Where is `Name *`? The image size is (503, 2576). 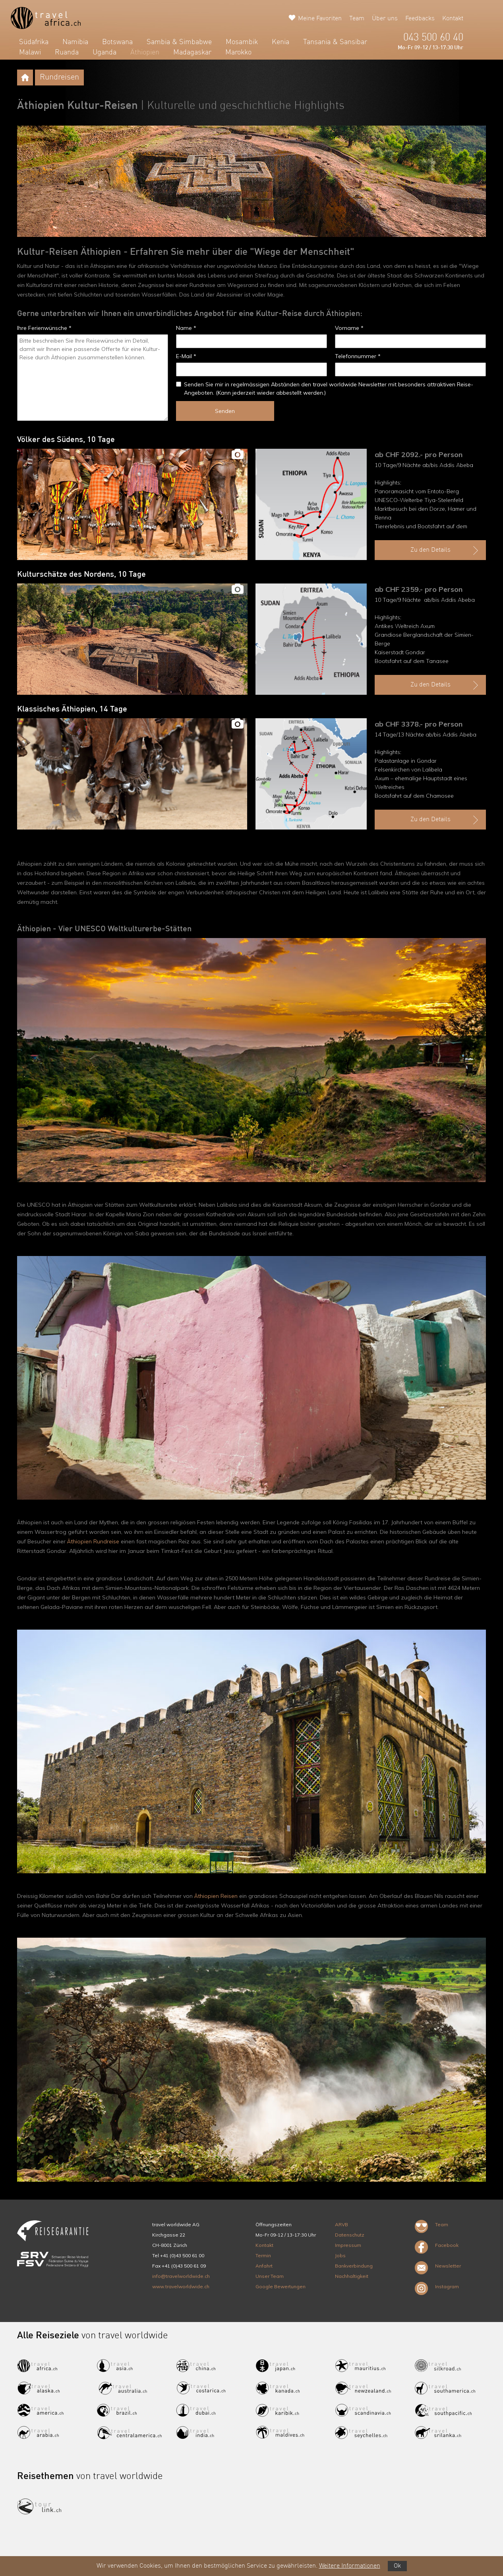
Name * is located at coordinates (186, 327).